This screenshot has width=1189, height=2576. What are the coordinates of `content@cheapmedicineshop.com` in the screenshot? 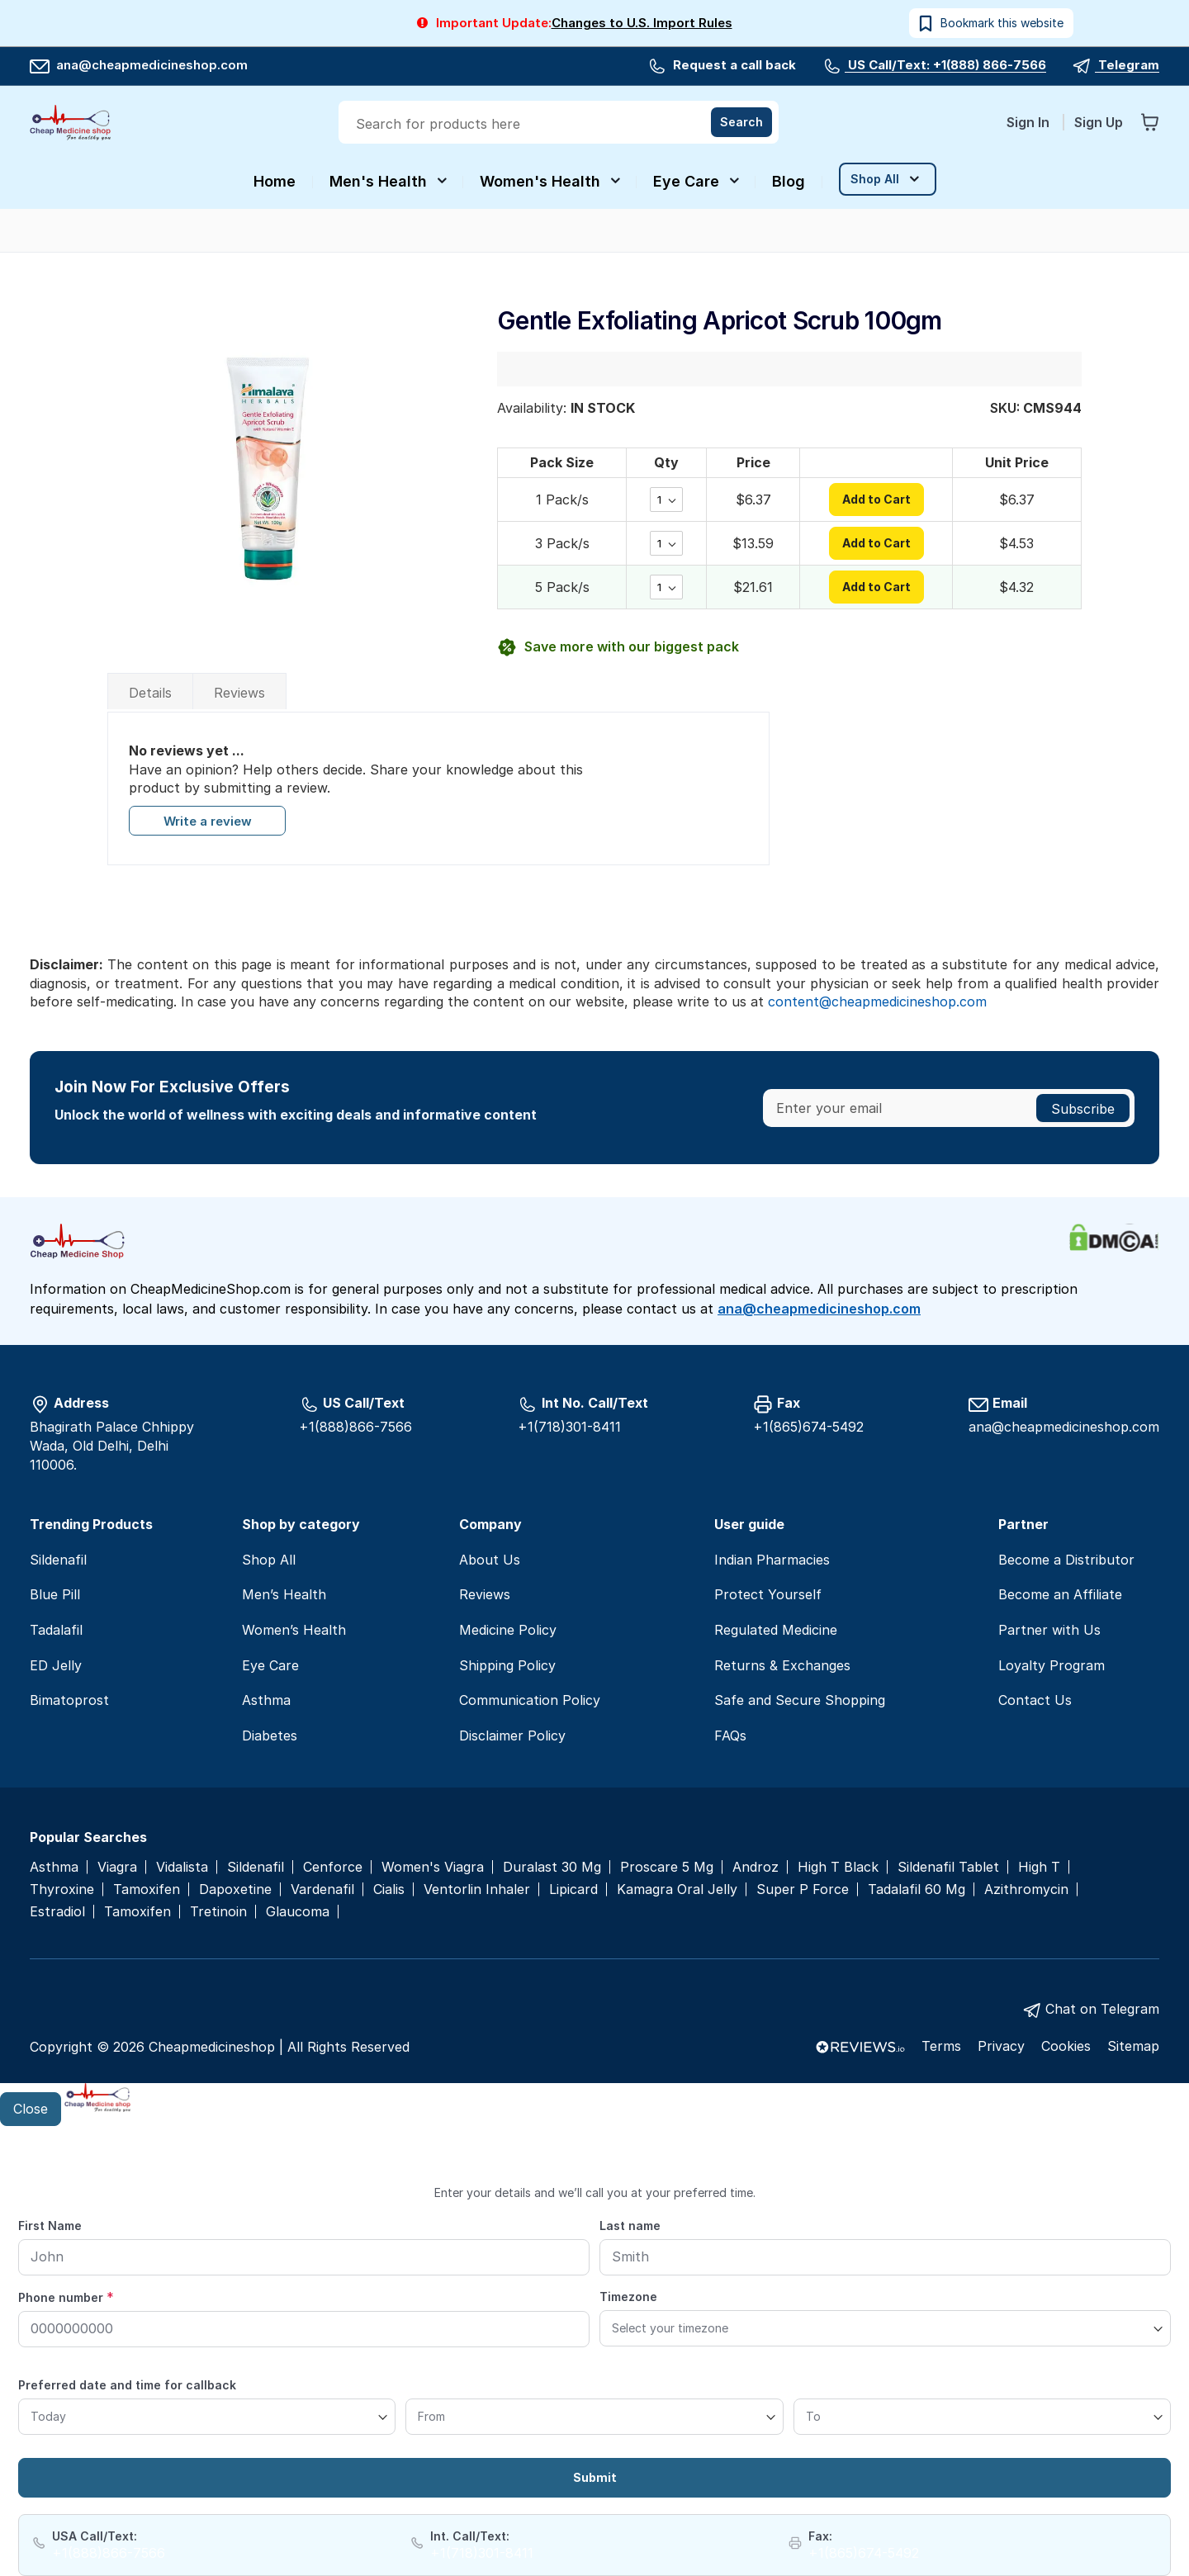 It's located at (877, 1001).